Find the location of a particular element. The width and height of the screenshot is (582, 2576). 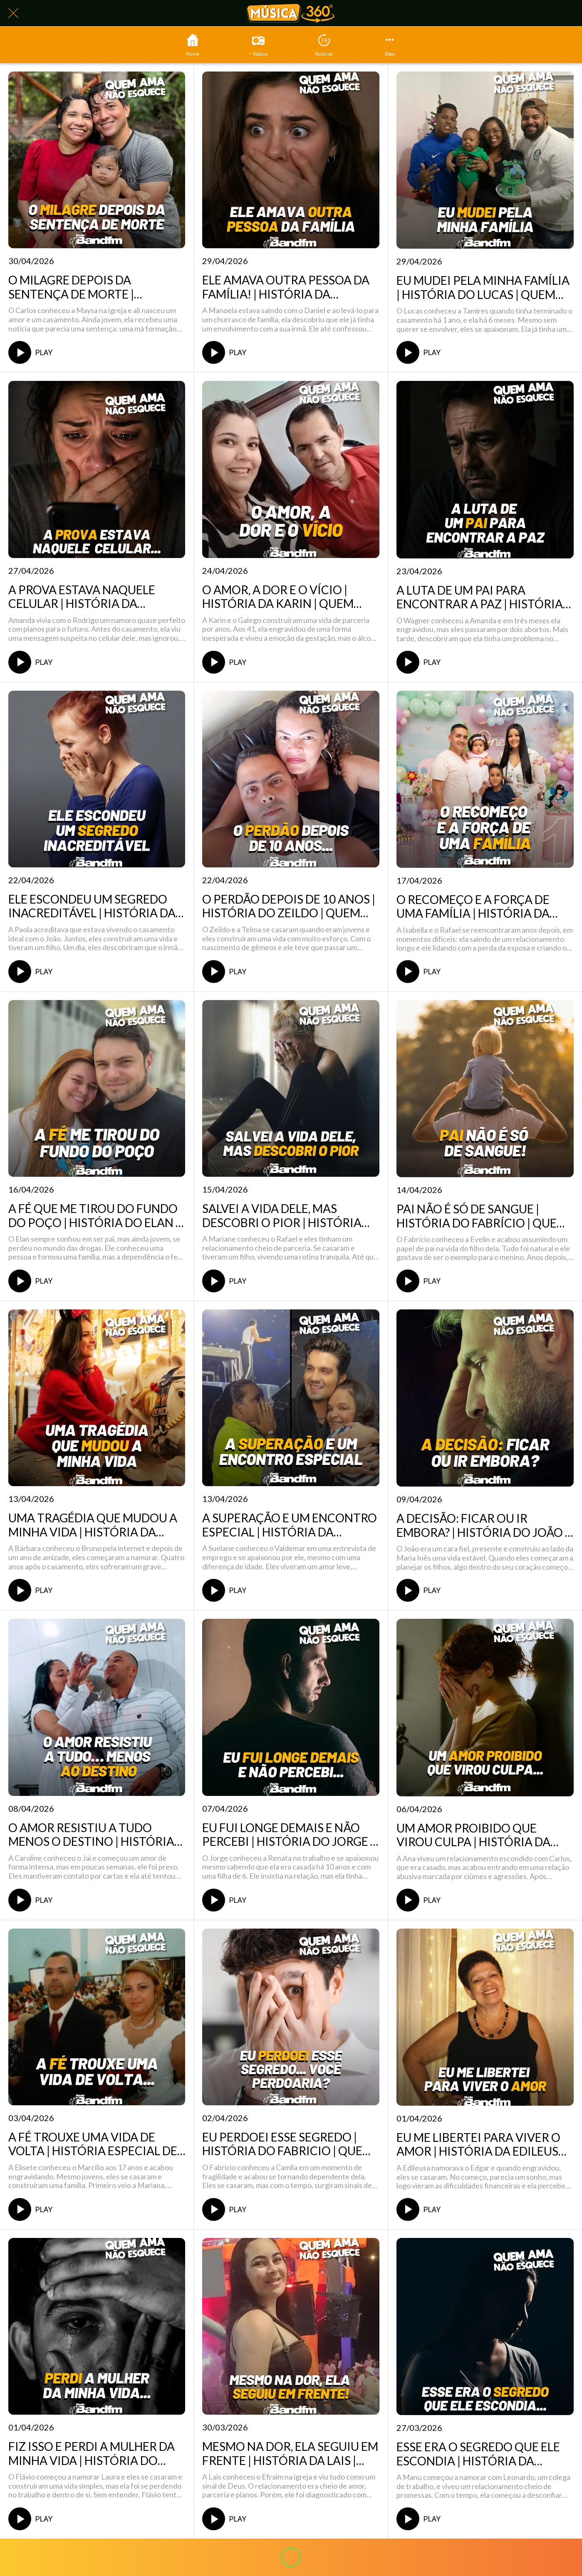

EU FUI LONGE DEMAIS E NÃO PERCEBI | HISTÓRIA DO JORGE | QUEM AMA NÃO ESQUECE 07/04/2026 is located at coordinates (288, 1835).